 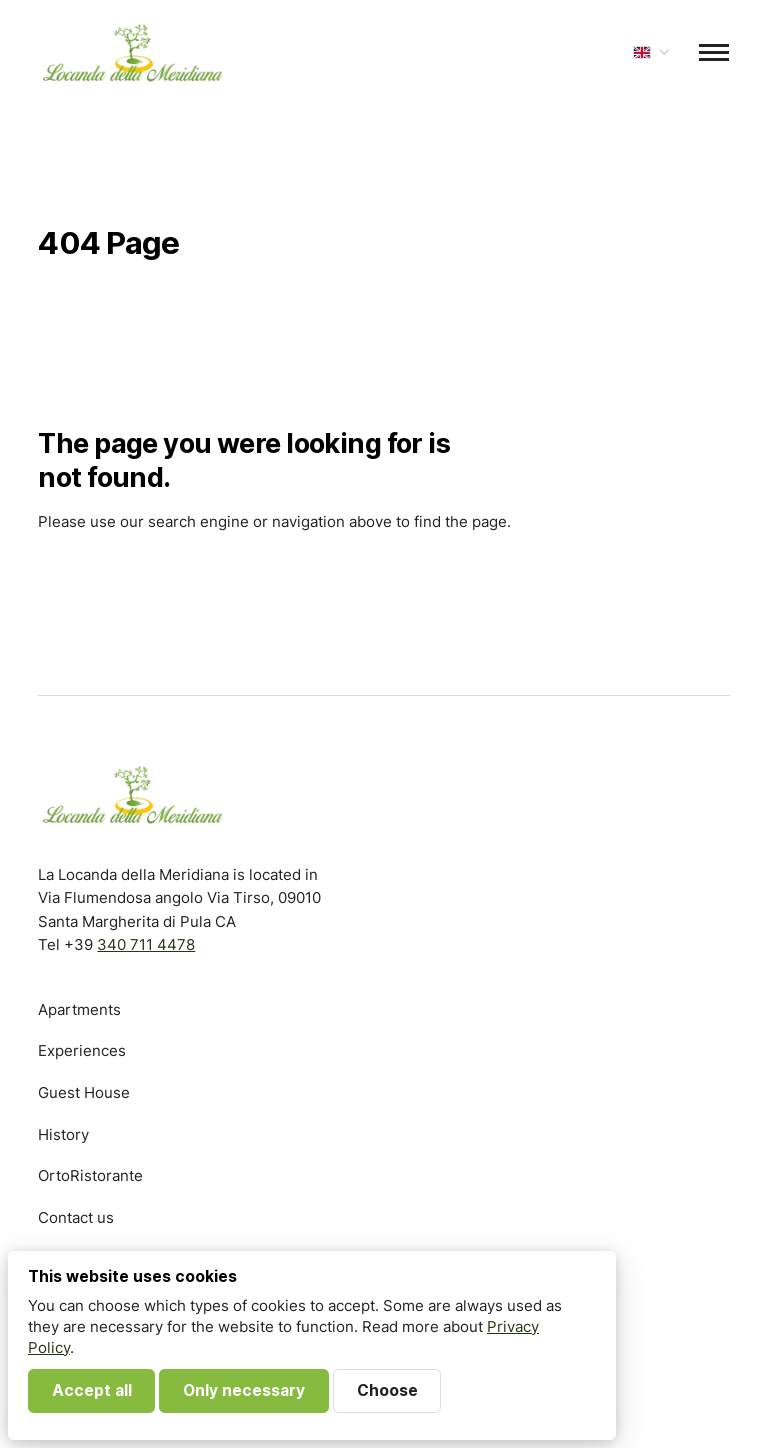 What do you see at coordinates (82, 1050) in the screenshot?
I see `Experiences` at bounding box center [82, 1050].